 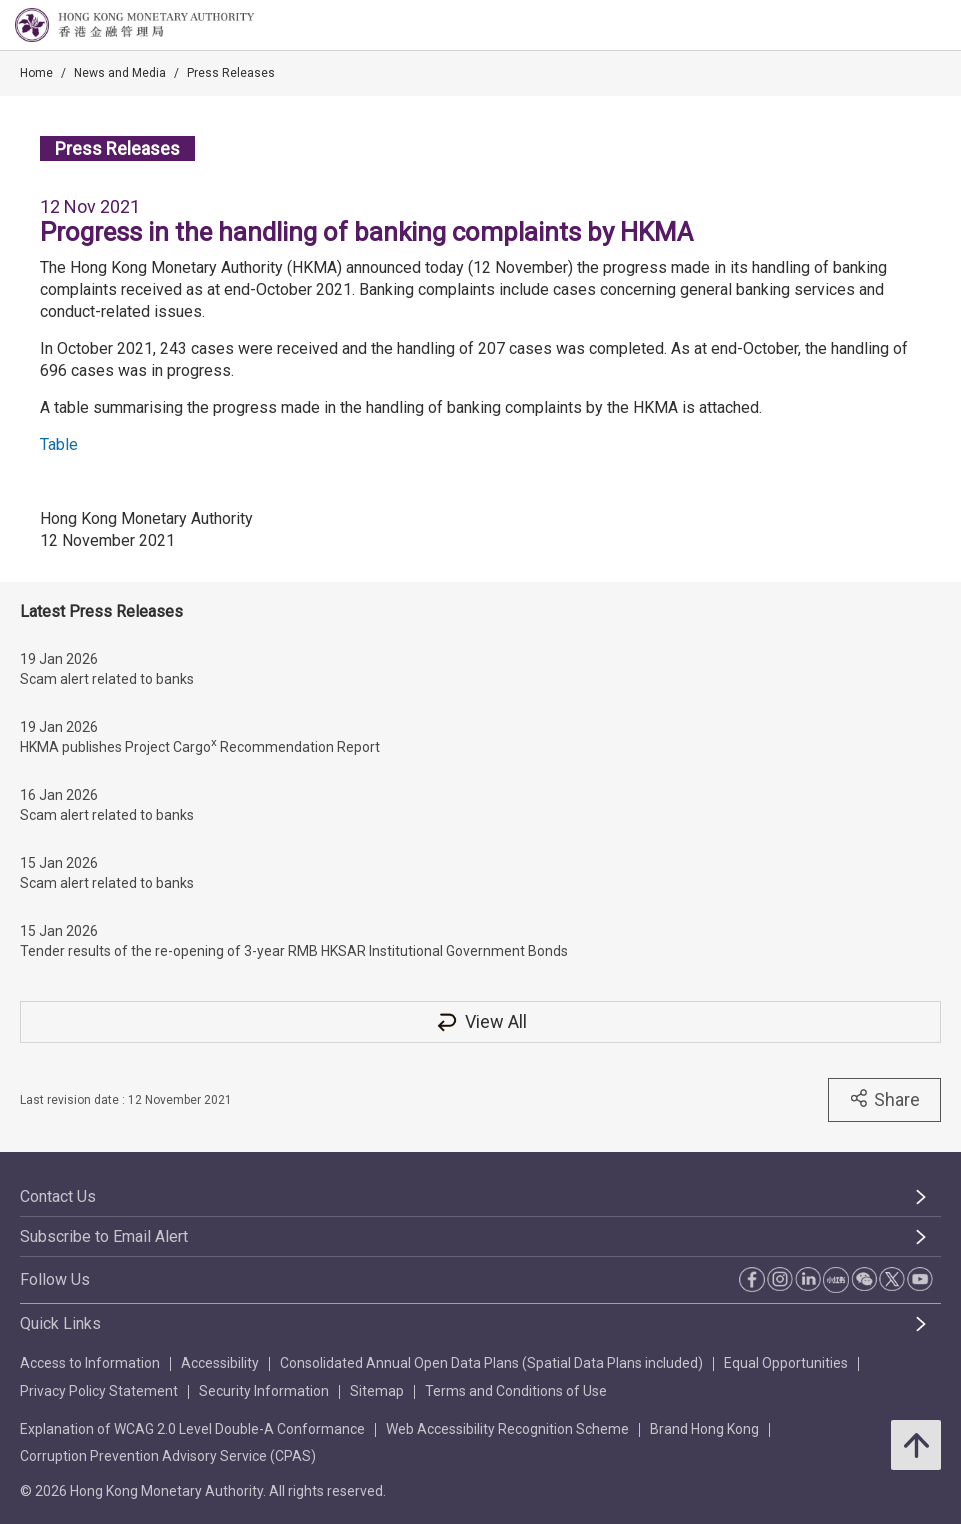 What do you see at coordinates (36, 73) in the screenshot?
I see `Home` at bounding box center [36, 73].